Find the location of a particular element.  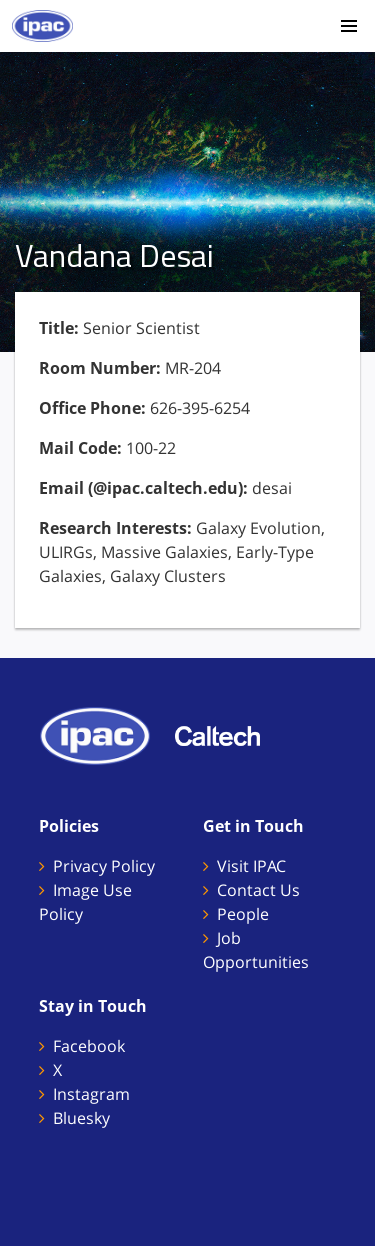

Bluesky is located at coordinates (81, 1118).